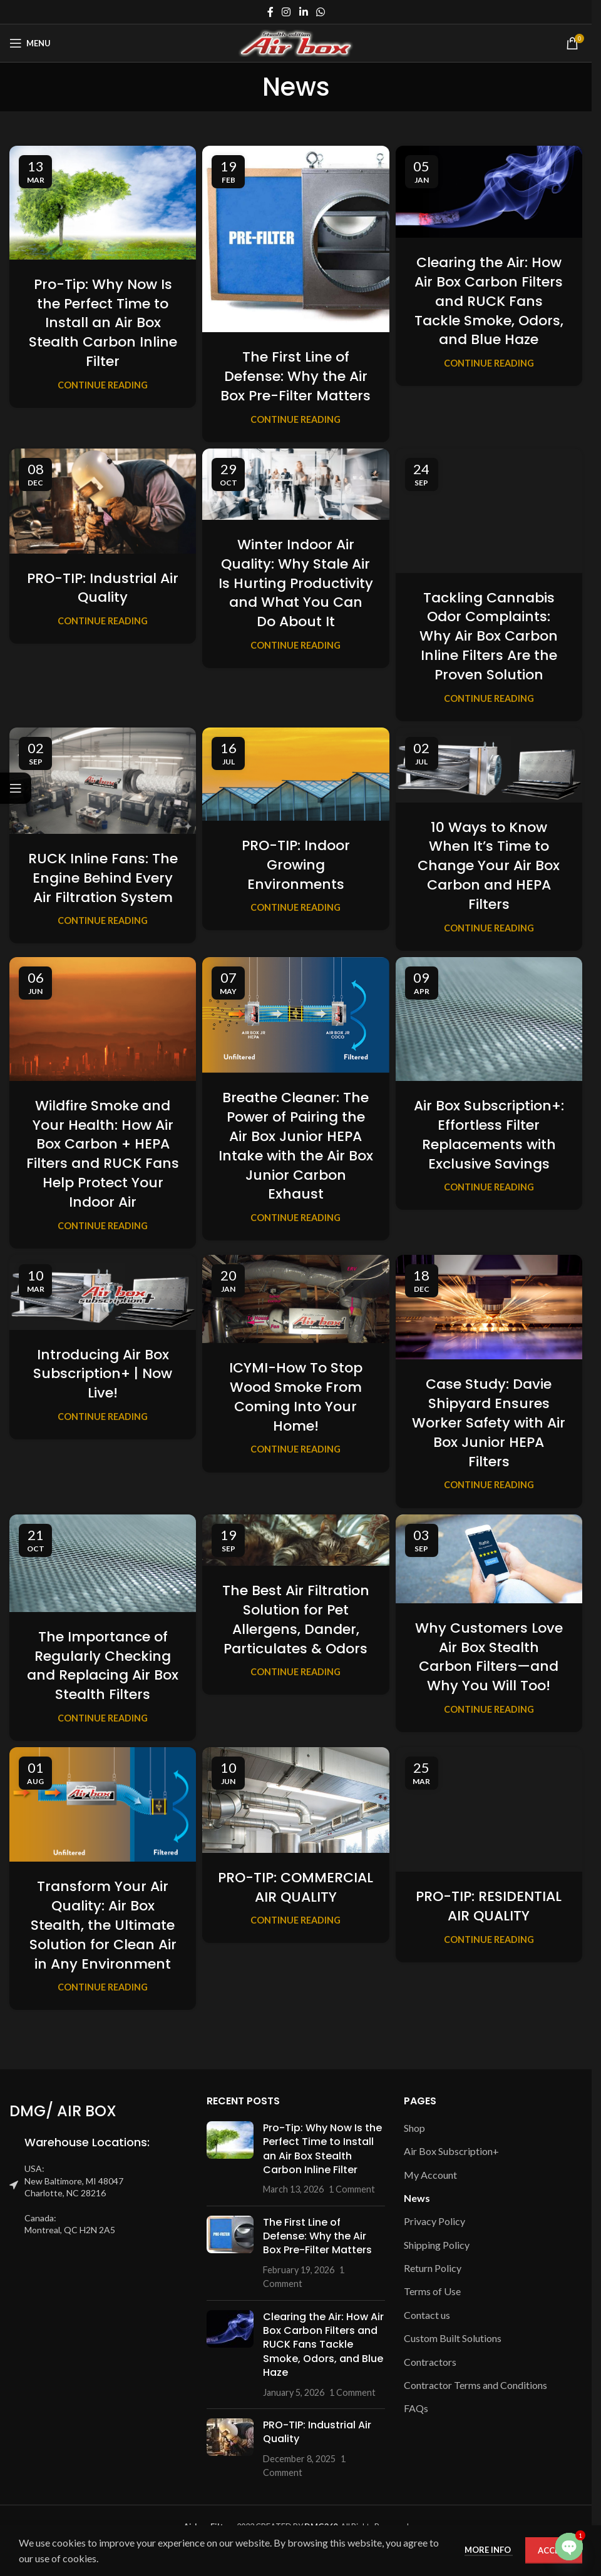 Image resolution: width=601 pixels, height=2576 pixels. Describe the element at coordinates (295, 1540) in the screenshot. I see `[Link on post The Best Air Filtration Solution for Pet Allergens, Dander, Particulates & Odors]` at that location.